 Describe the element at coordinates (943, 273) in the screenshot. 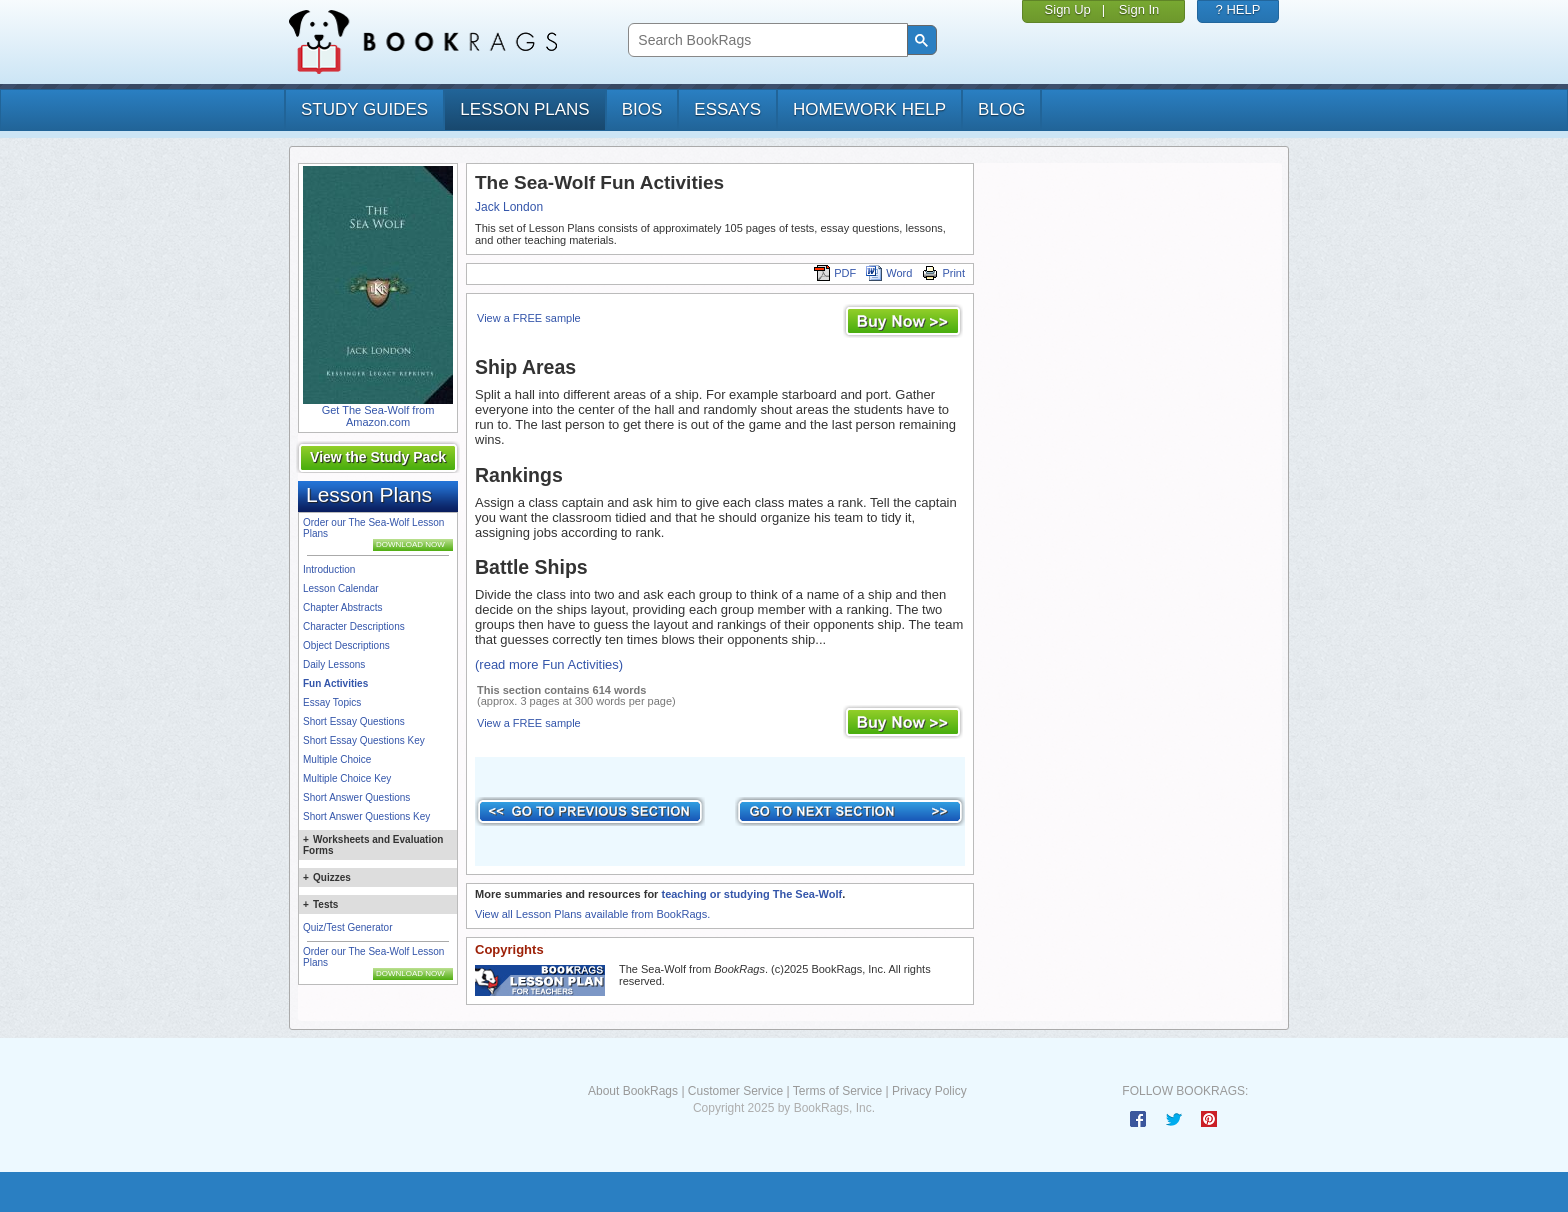

I see `Print` at that location.